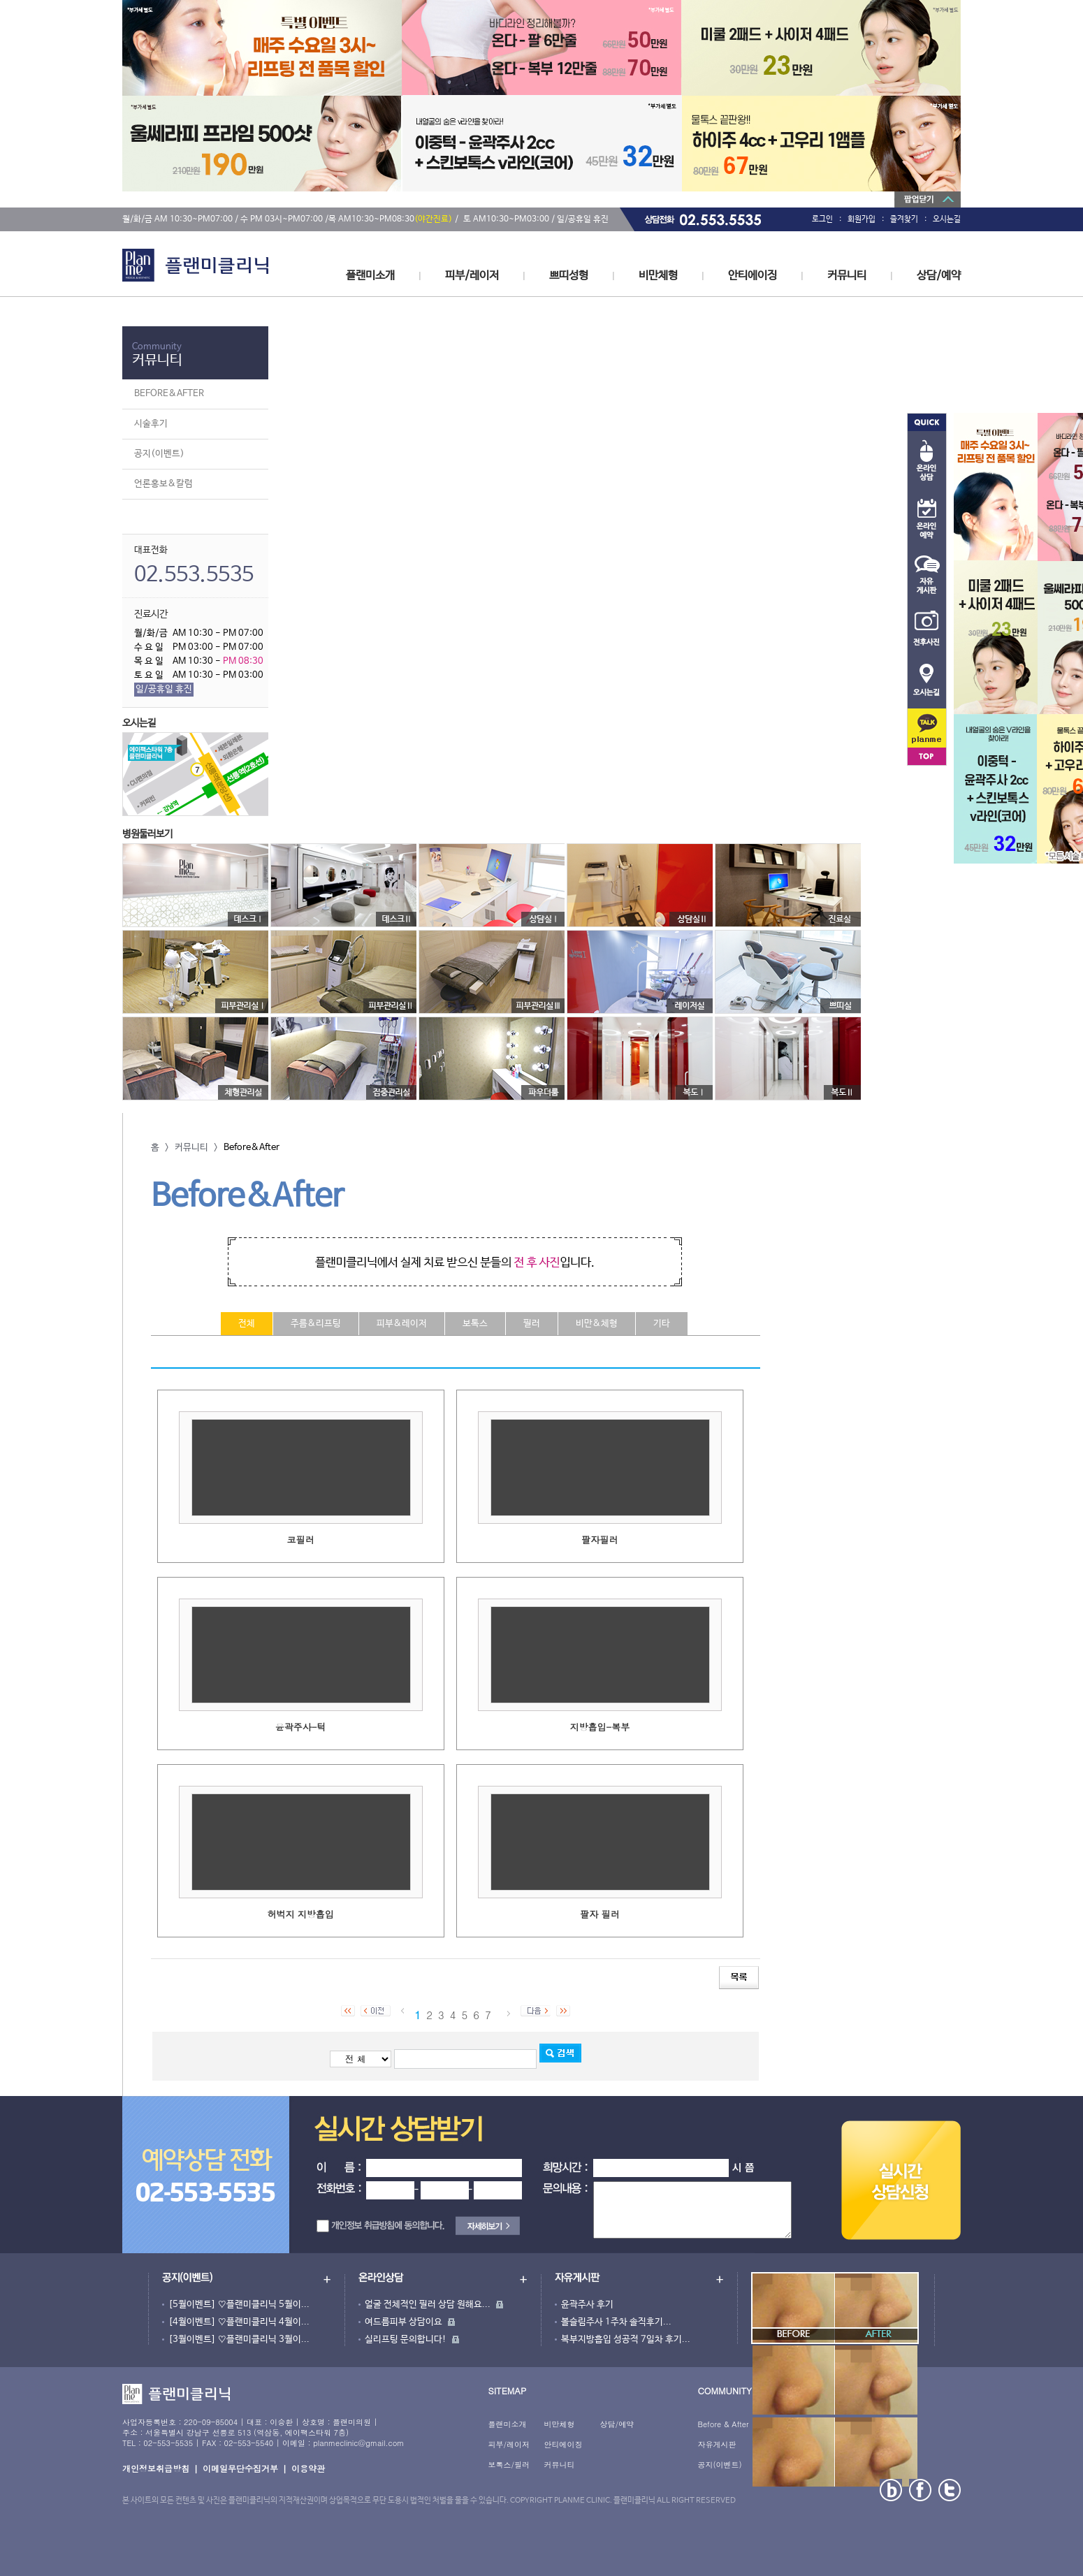 This screenshot has height=2576, width=1083. What do you see at coordinates (716, 2444) in the screenshot?
I see `자유게시판` at bounding box center [716, 2444].